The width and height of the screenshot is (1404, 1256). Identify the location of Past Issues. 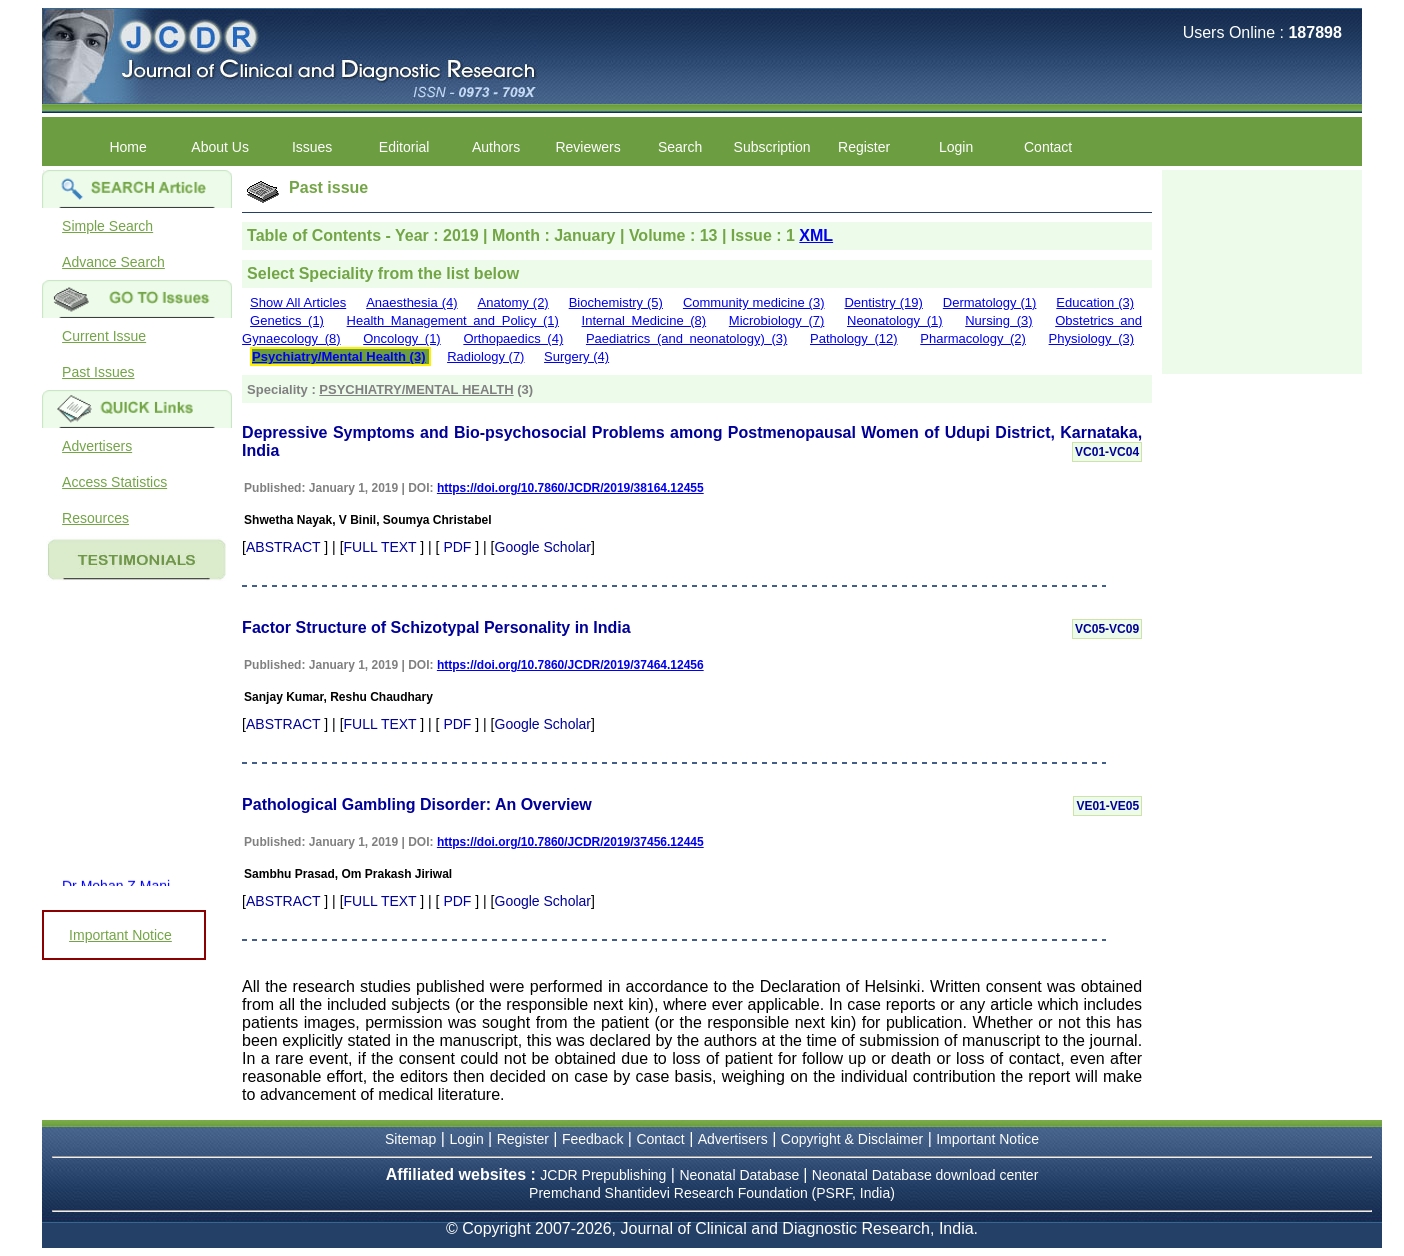
(98, 372).